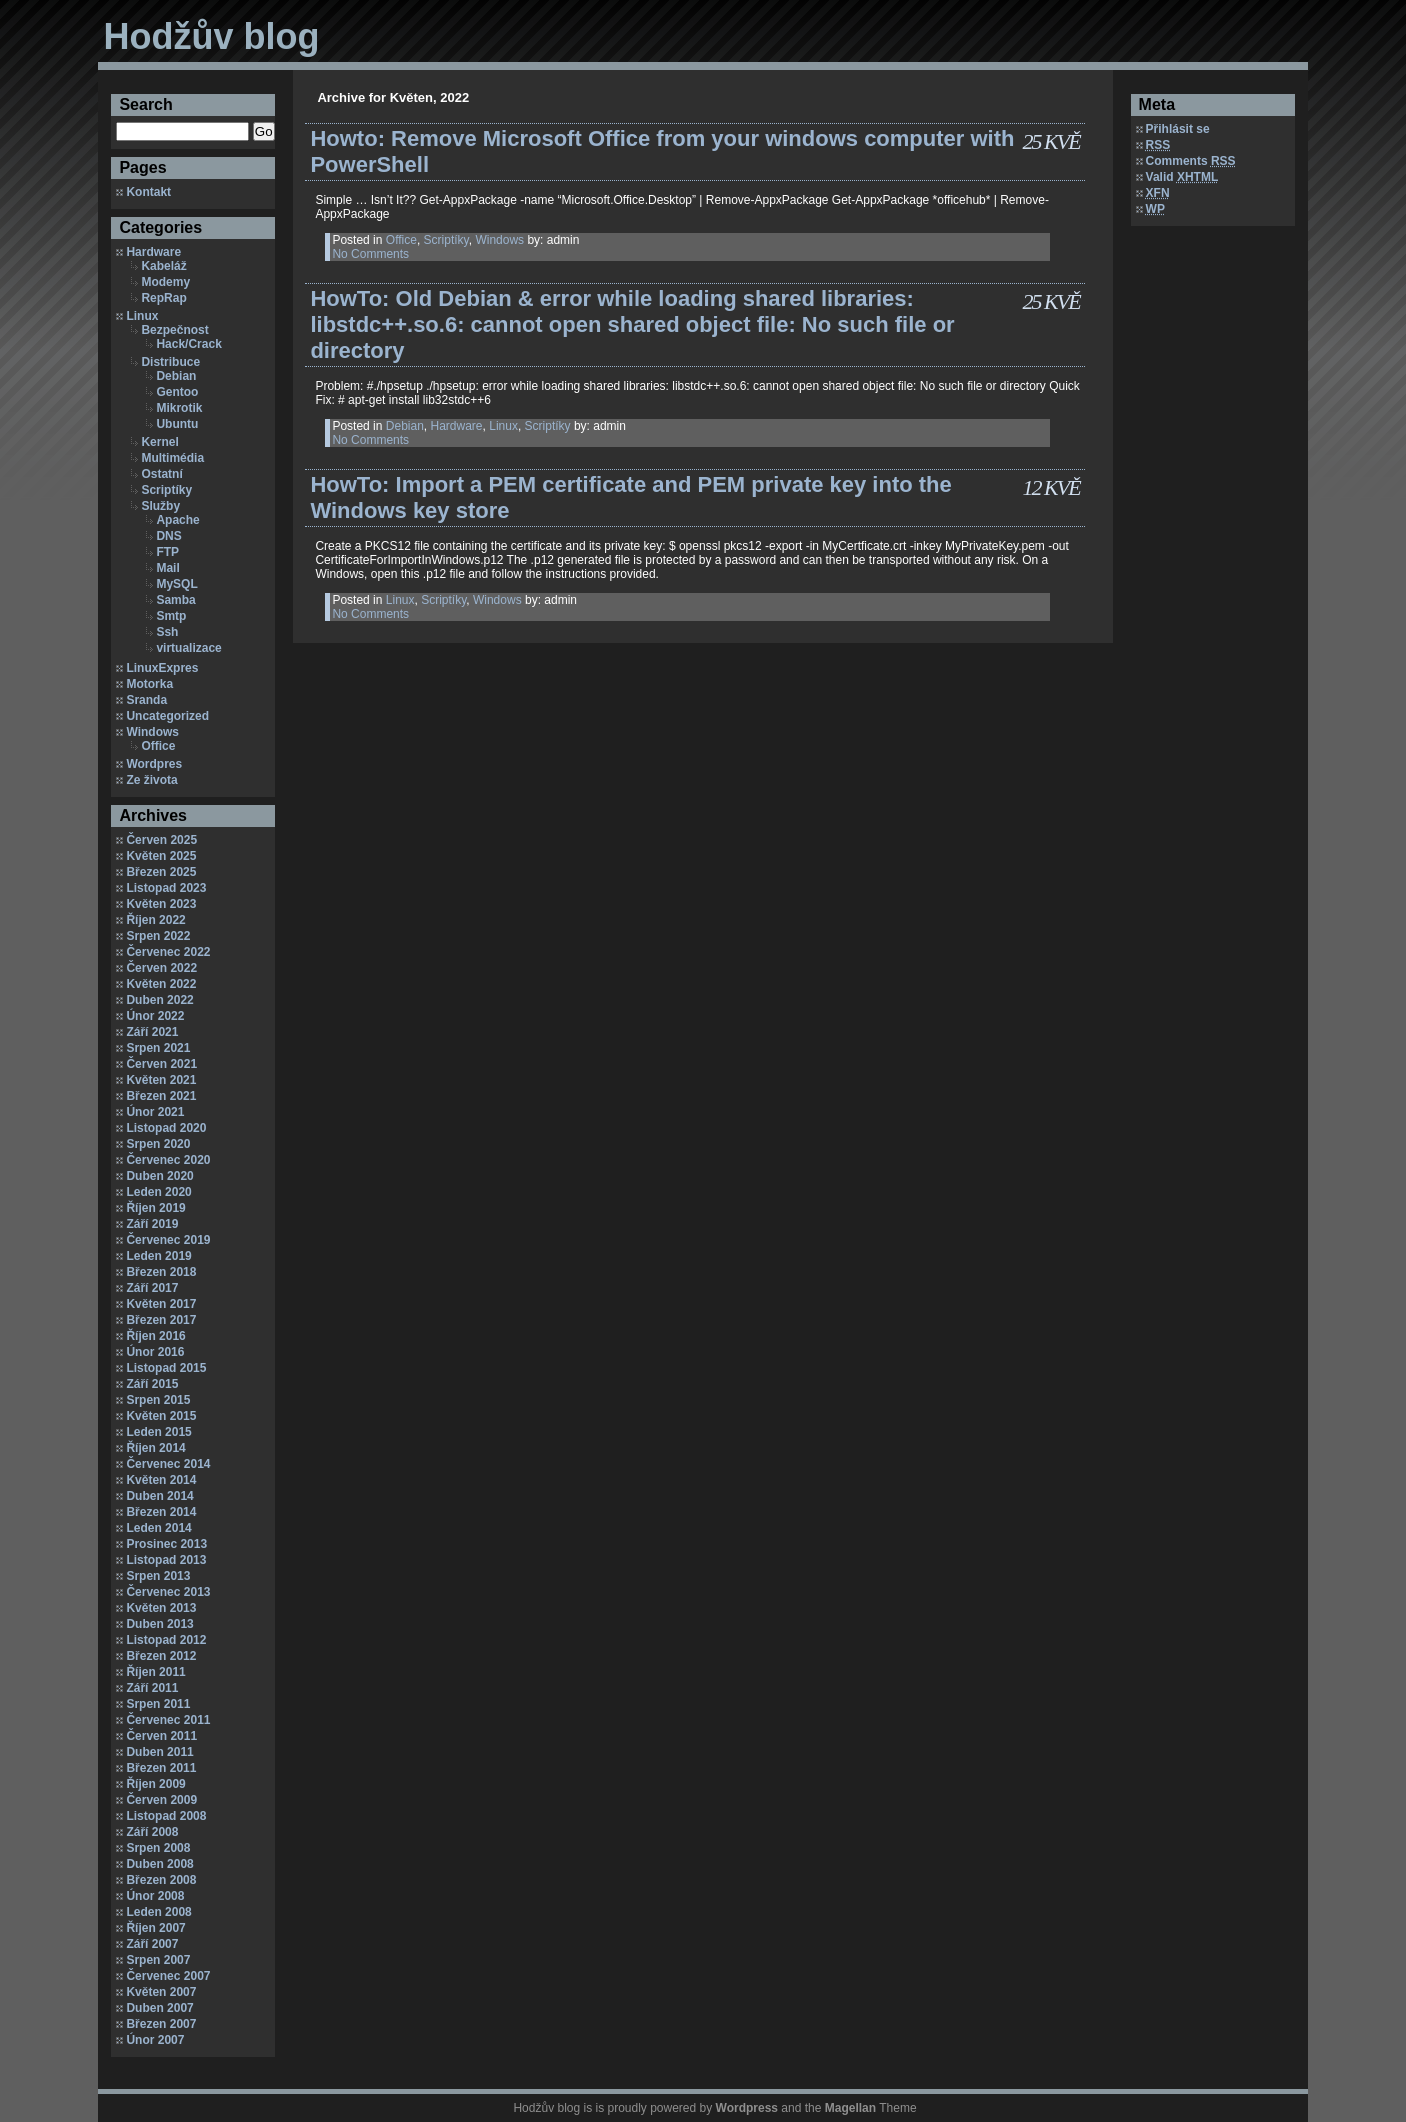 The width and height of the screenshot is (1406, 2122). I want to click on Duben 2022, so click(159, 1000).